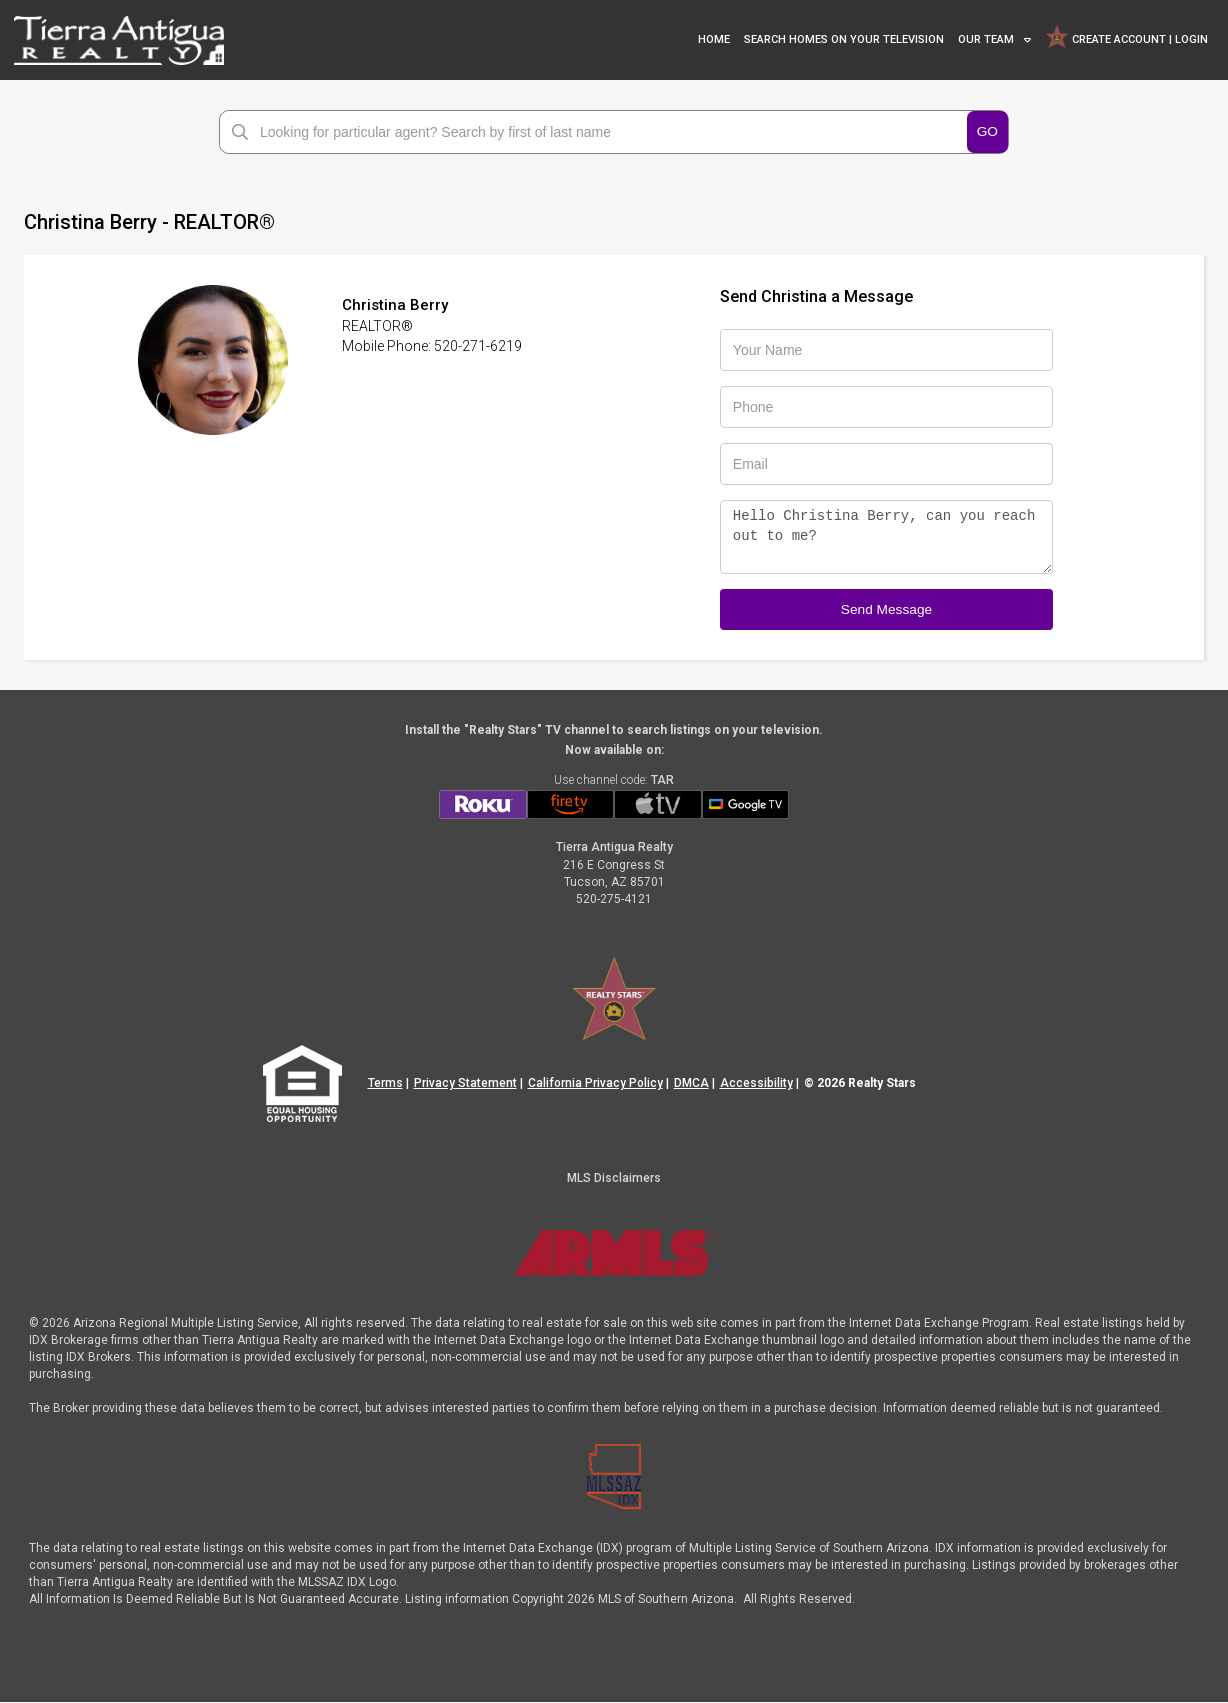 The image size is (1228, 1703). I want to click on HOME, so click(714, 39).